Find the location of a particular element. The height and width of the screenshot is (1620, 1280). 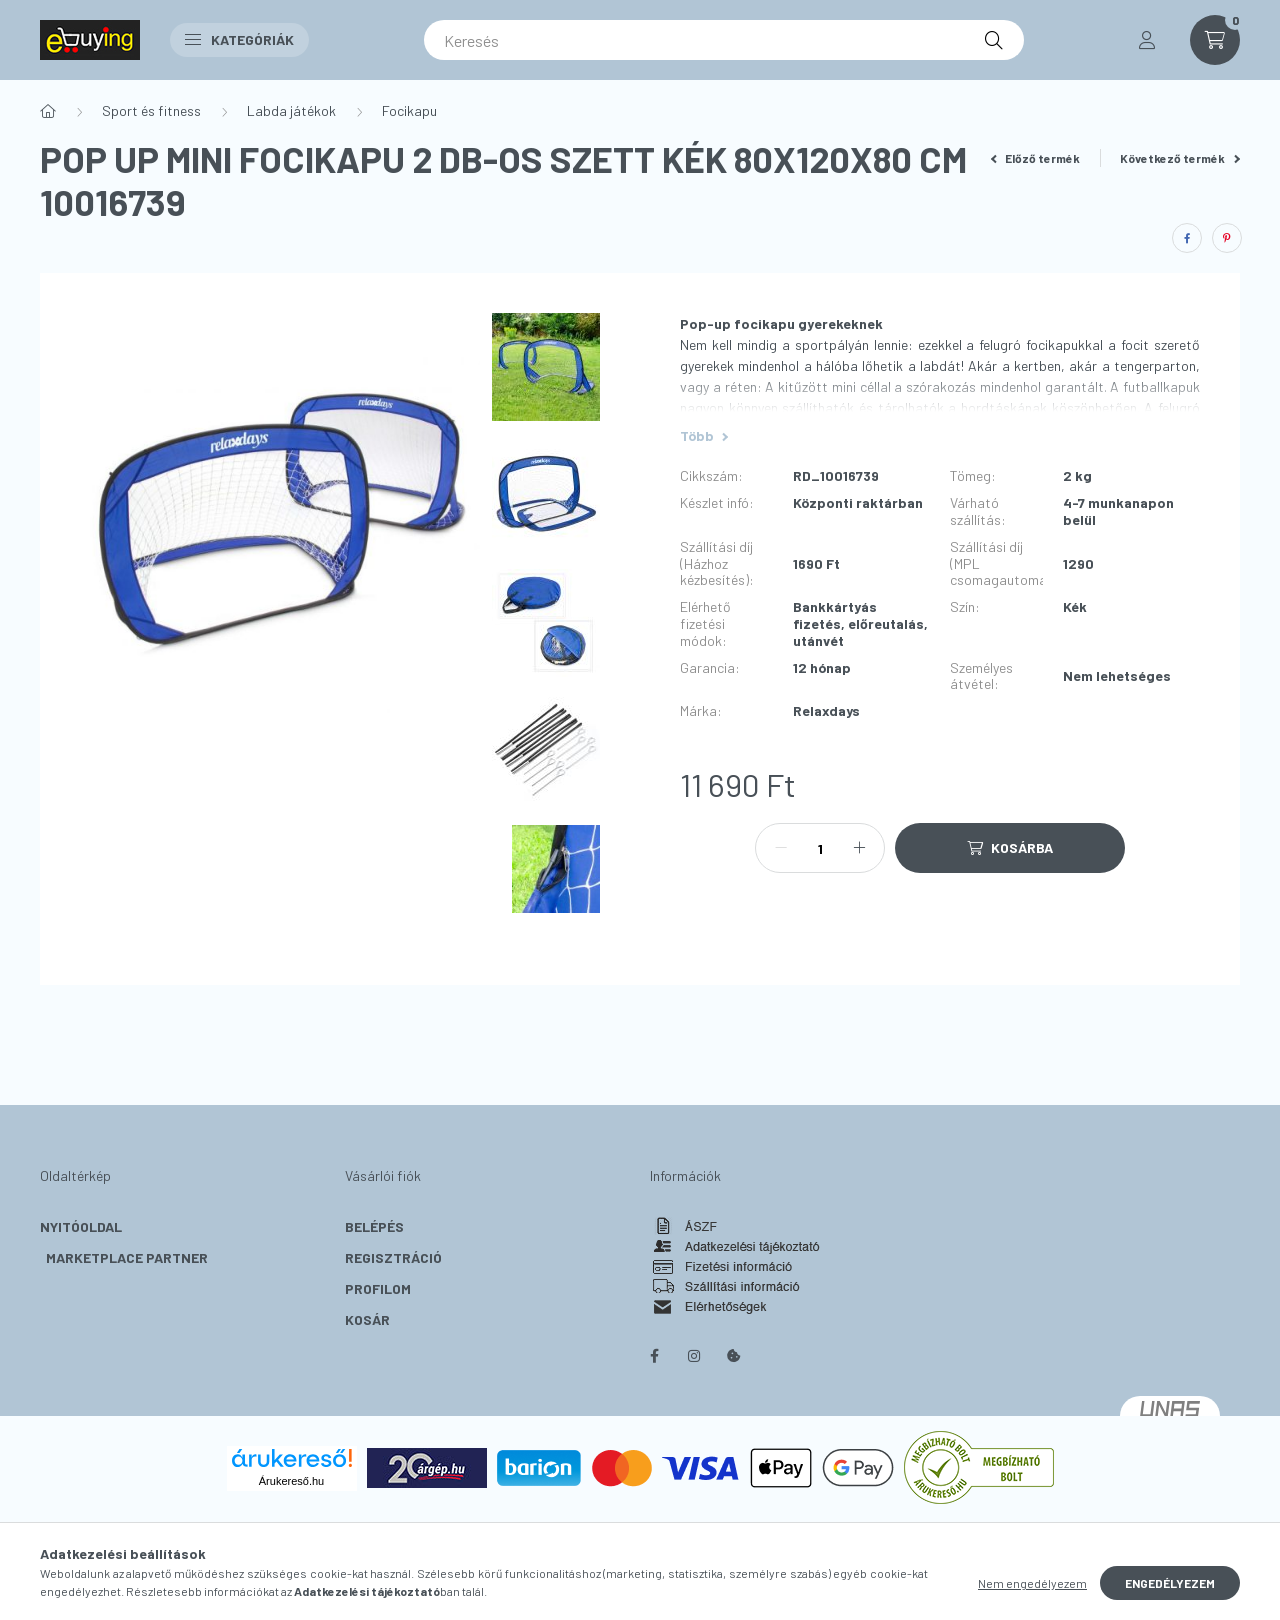

facebook is located at coordinates (654, 1356).